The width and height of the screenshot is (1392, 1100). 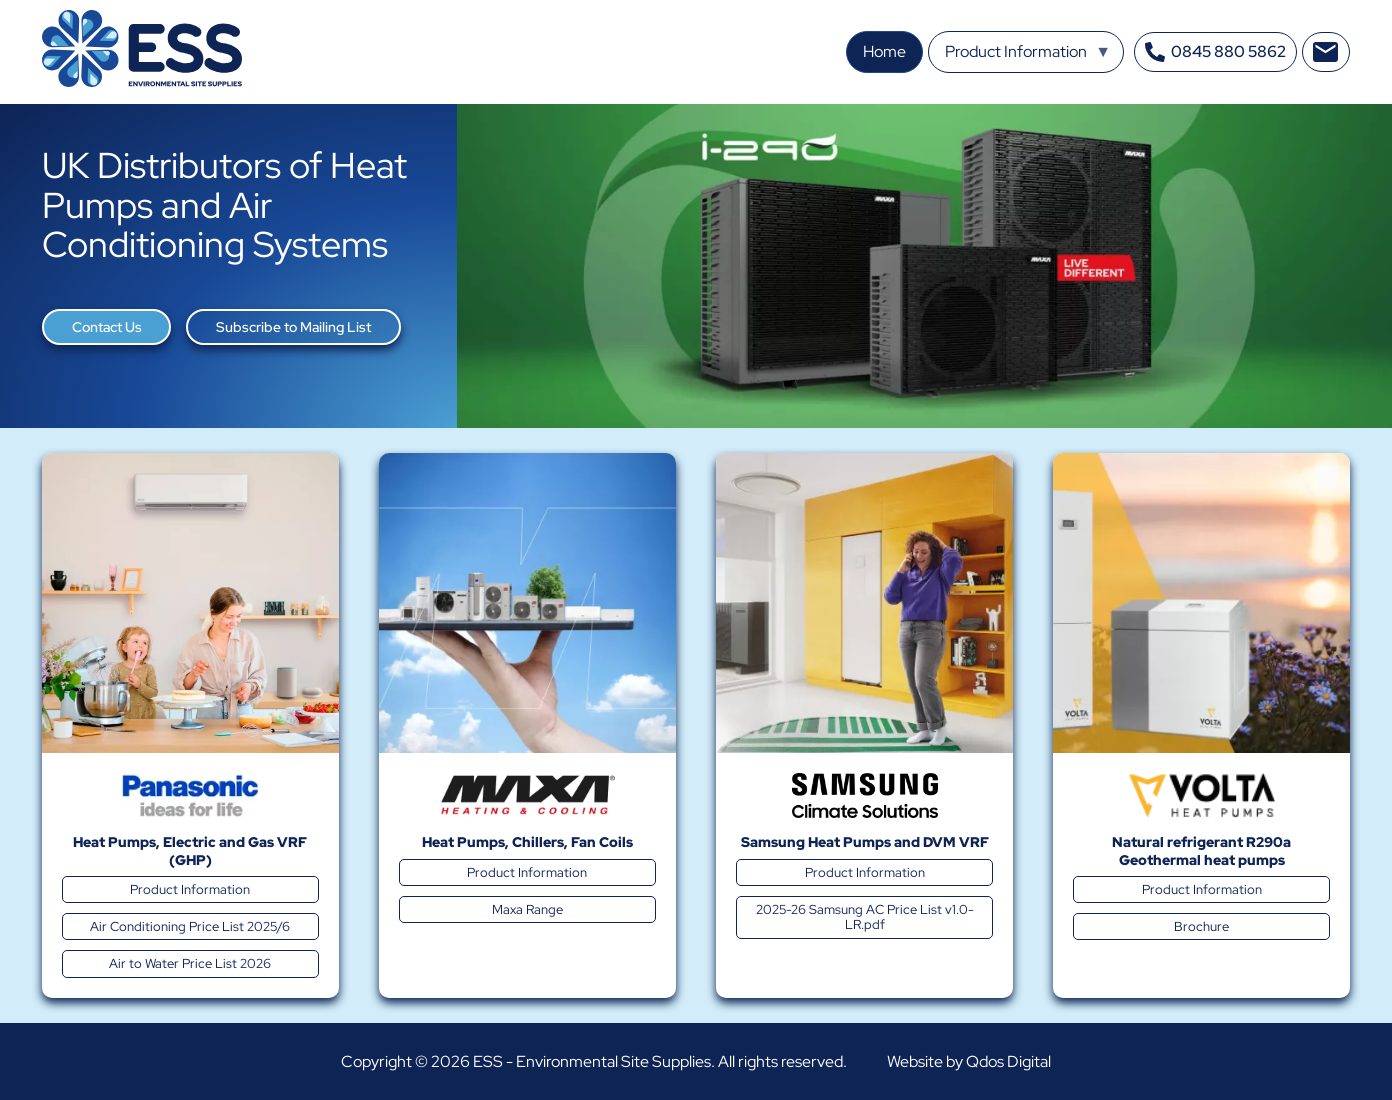 I want to click on Brochure, so click(x=1201, y=926).